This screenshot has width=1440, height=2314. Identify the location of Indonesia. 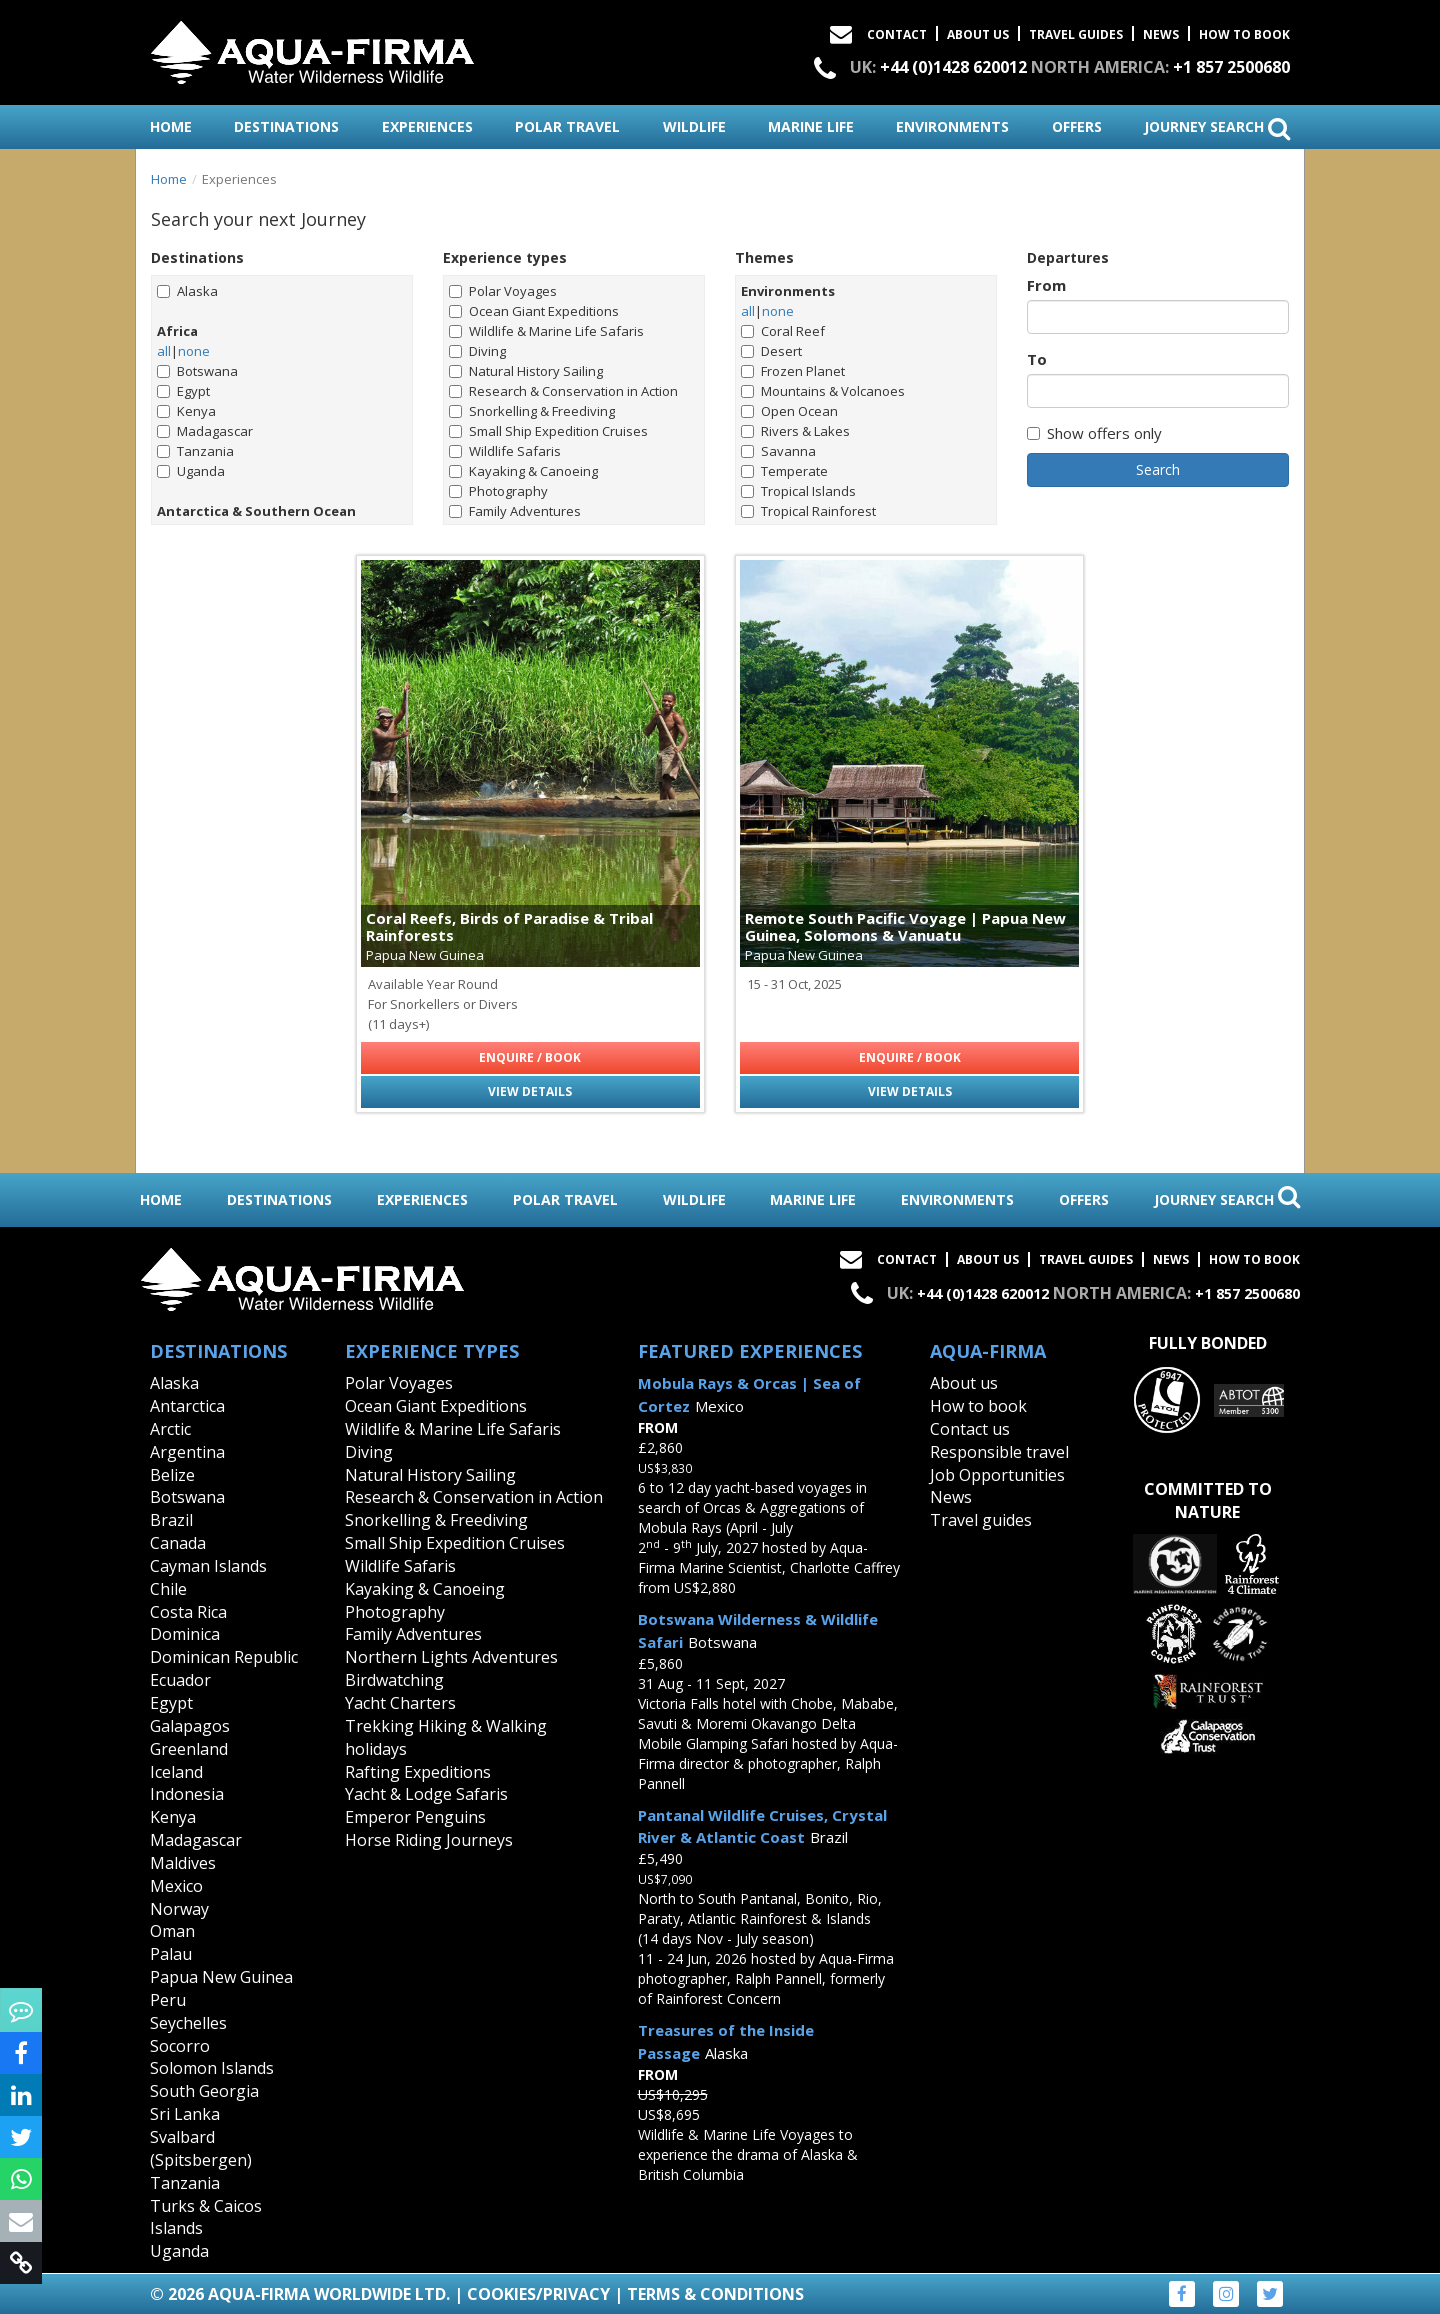
(187, 1794).